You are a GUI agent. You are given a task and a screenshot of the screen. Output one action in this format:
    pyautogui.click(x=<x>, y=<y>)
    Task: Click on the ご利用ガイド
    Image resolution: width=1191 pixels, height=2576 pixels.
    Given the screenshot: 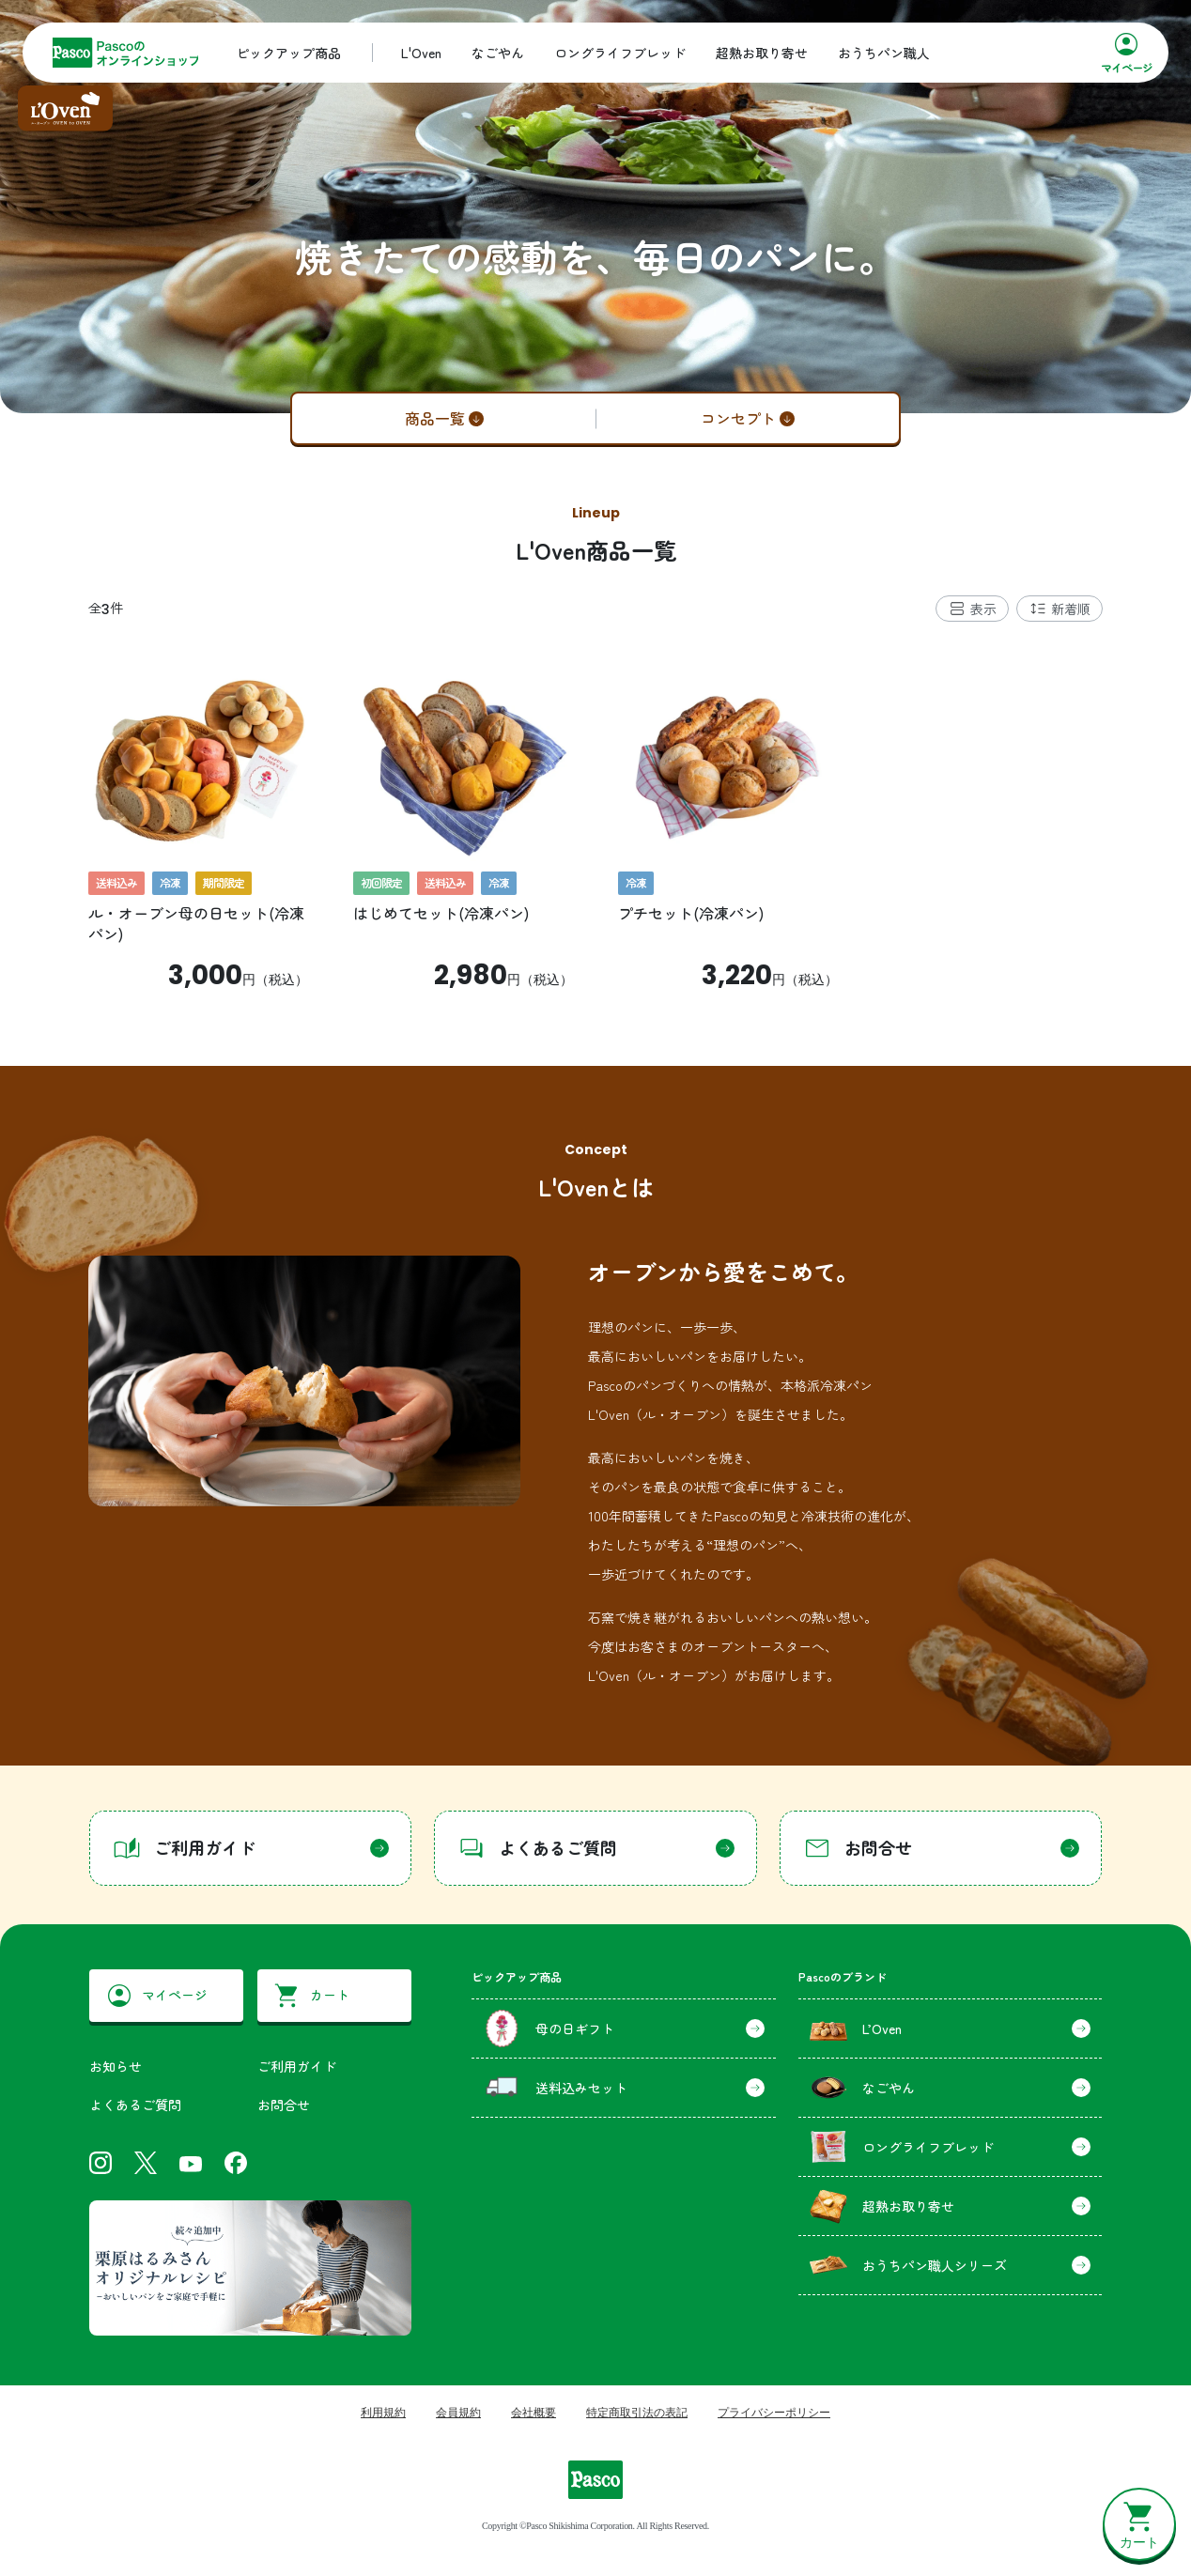 What is the action you would take?
    pyautogui.click(x=296, y=2066)
    